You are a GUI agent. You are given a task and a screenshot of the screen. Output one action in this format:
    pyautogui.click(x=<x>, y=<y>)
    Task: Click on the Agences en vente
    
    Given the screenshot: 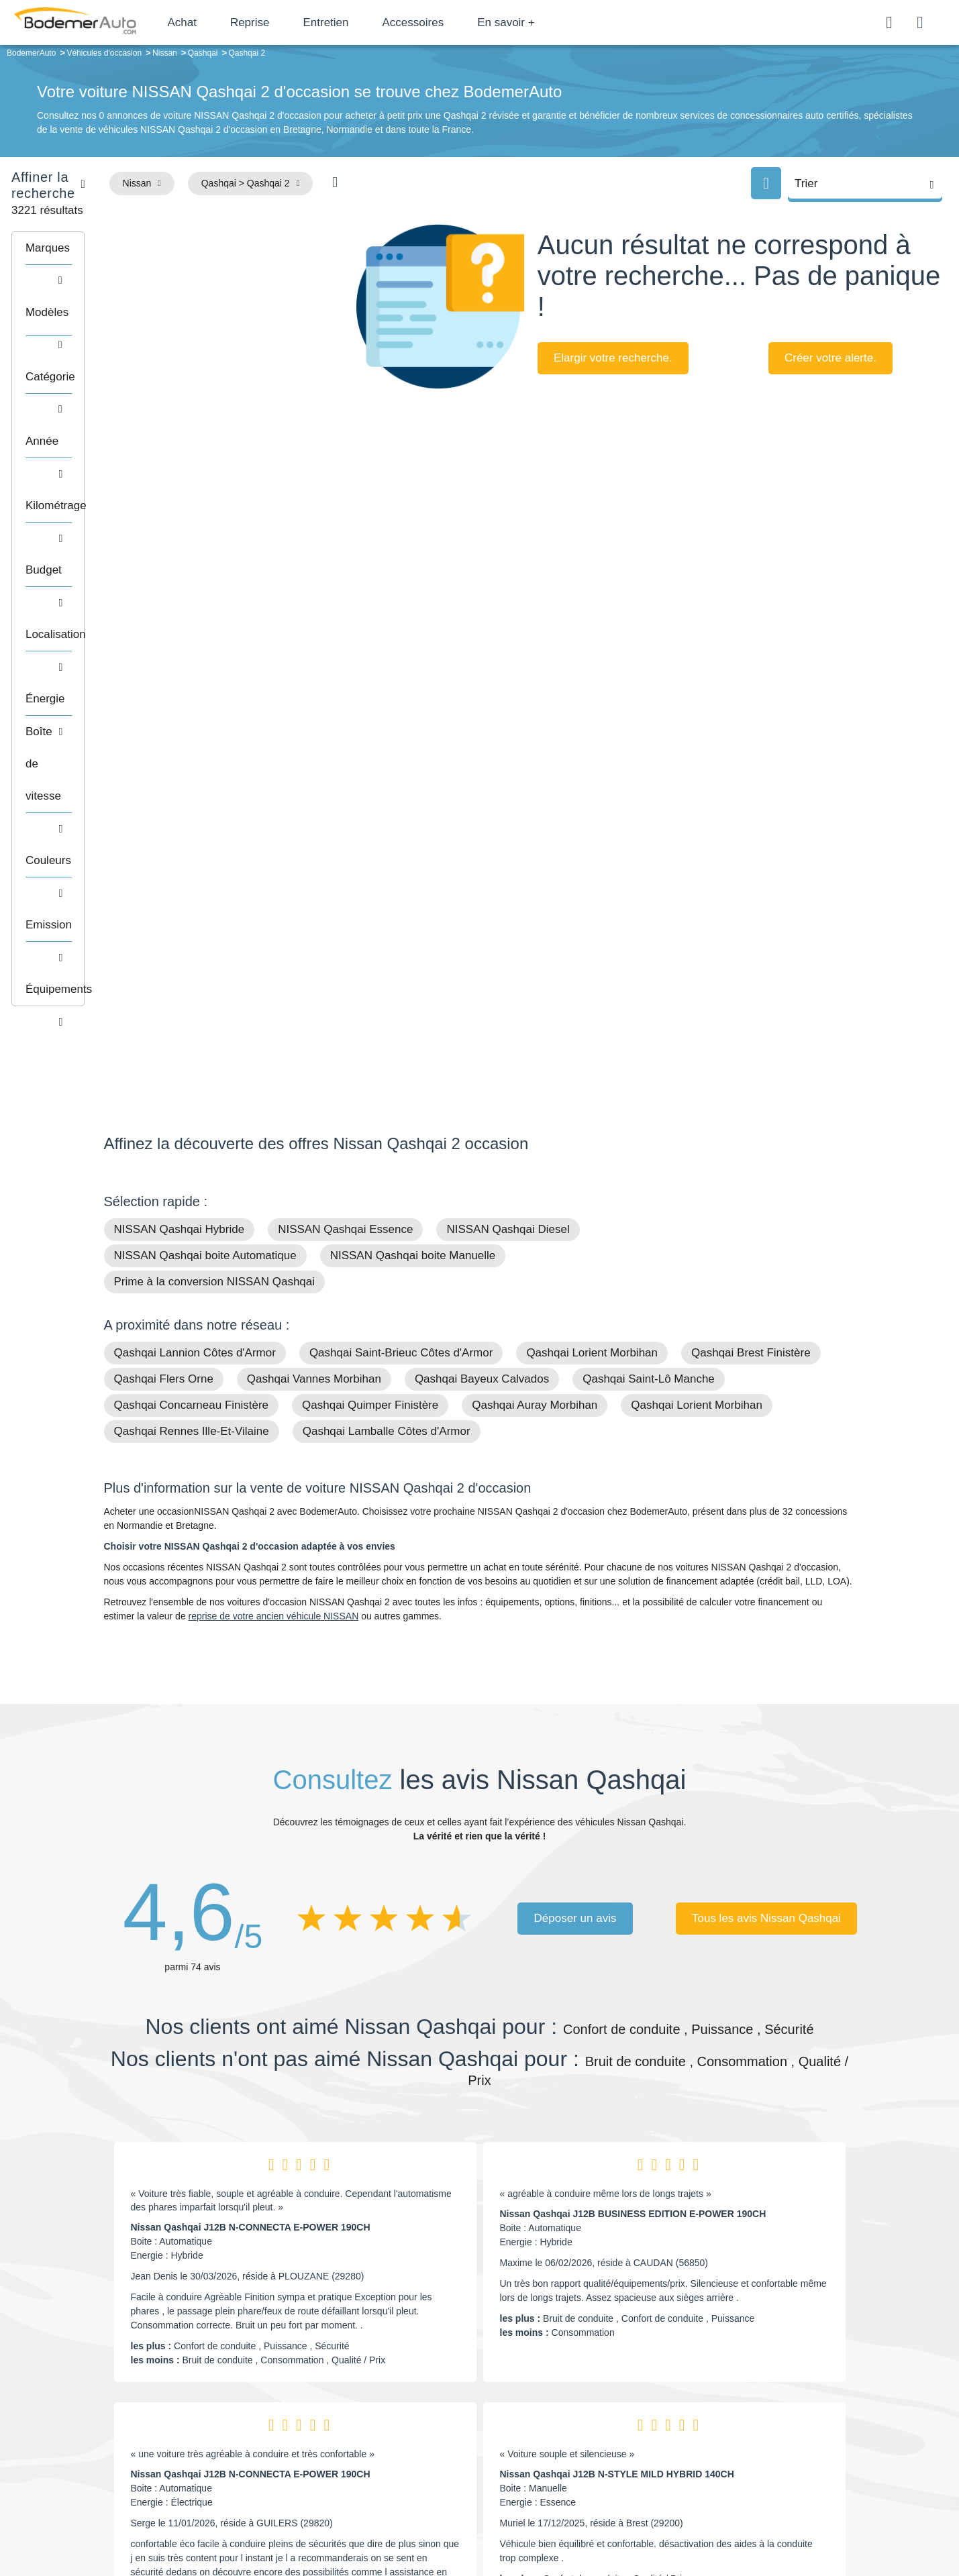 What is the action you would take?
    pyautogui.click(x=744, y=2480)
    